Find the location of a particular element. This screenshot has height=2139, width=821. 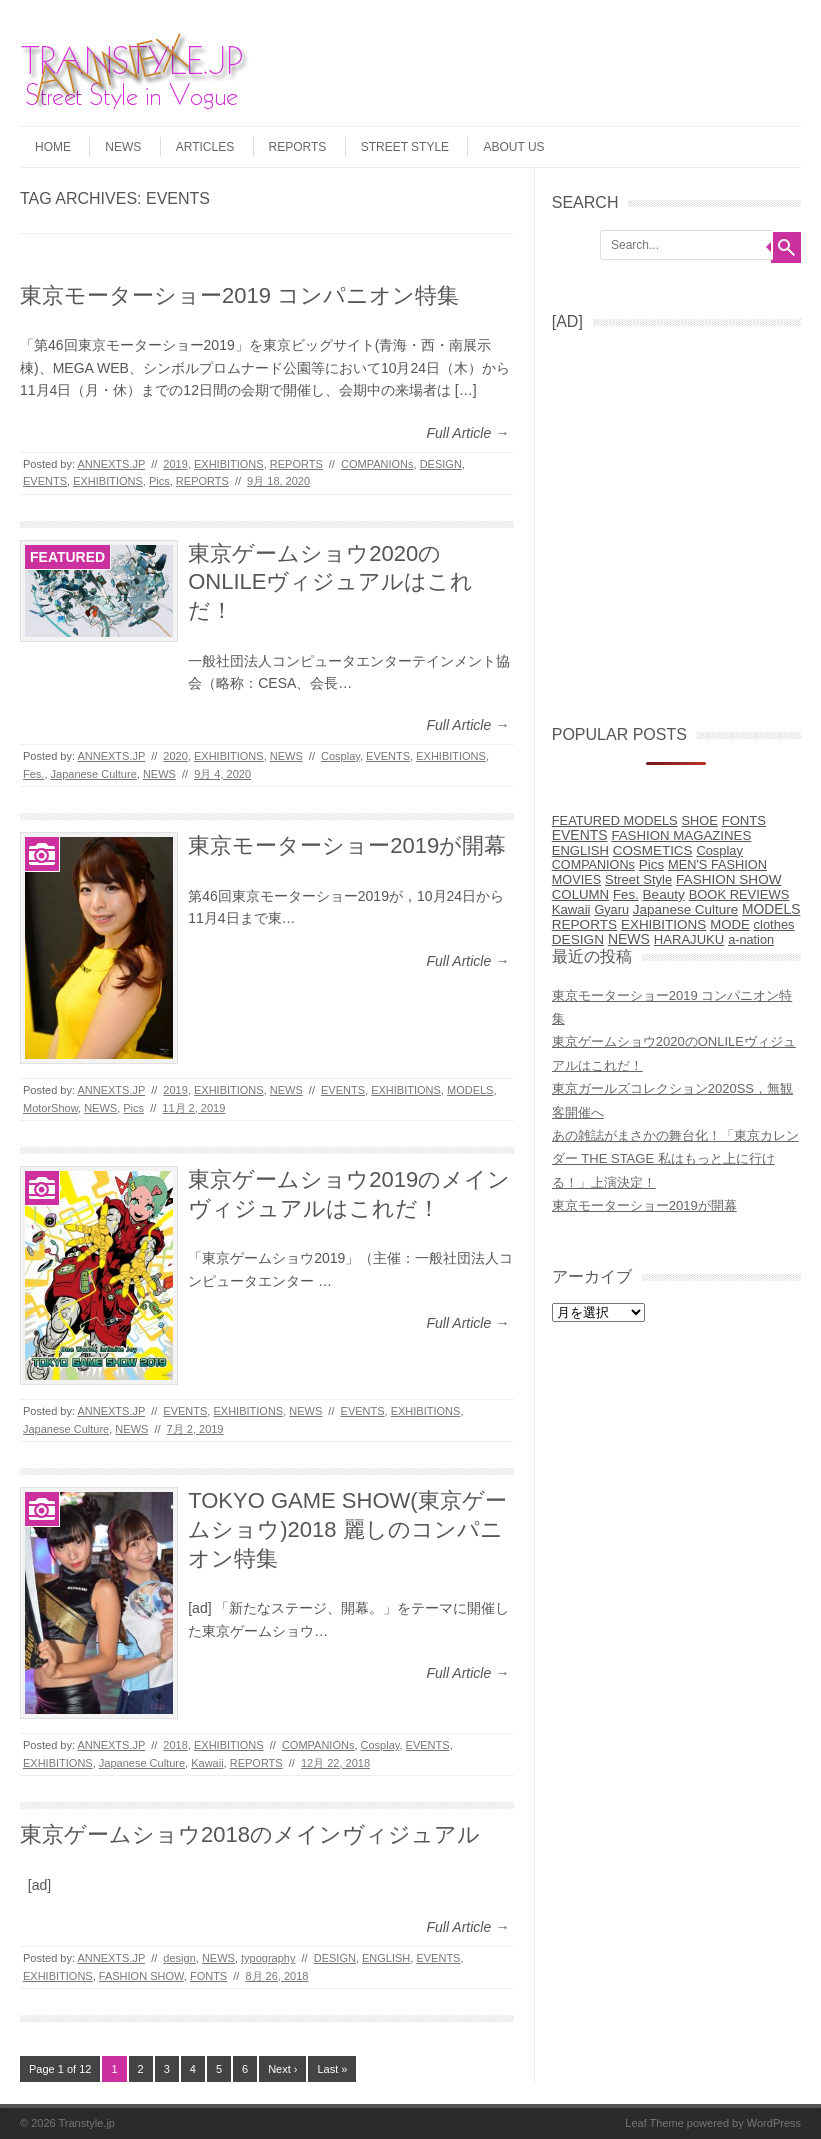

FONTS [FONTS (13個の項目)] is located at coordinates (744, 820).